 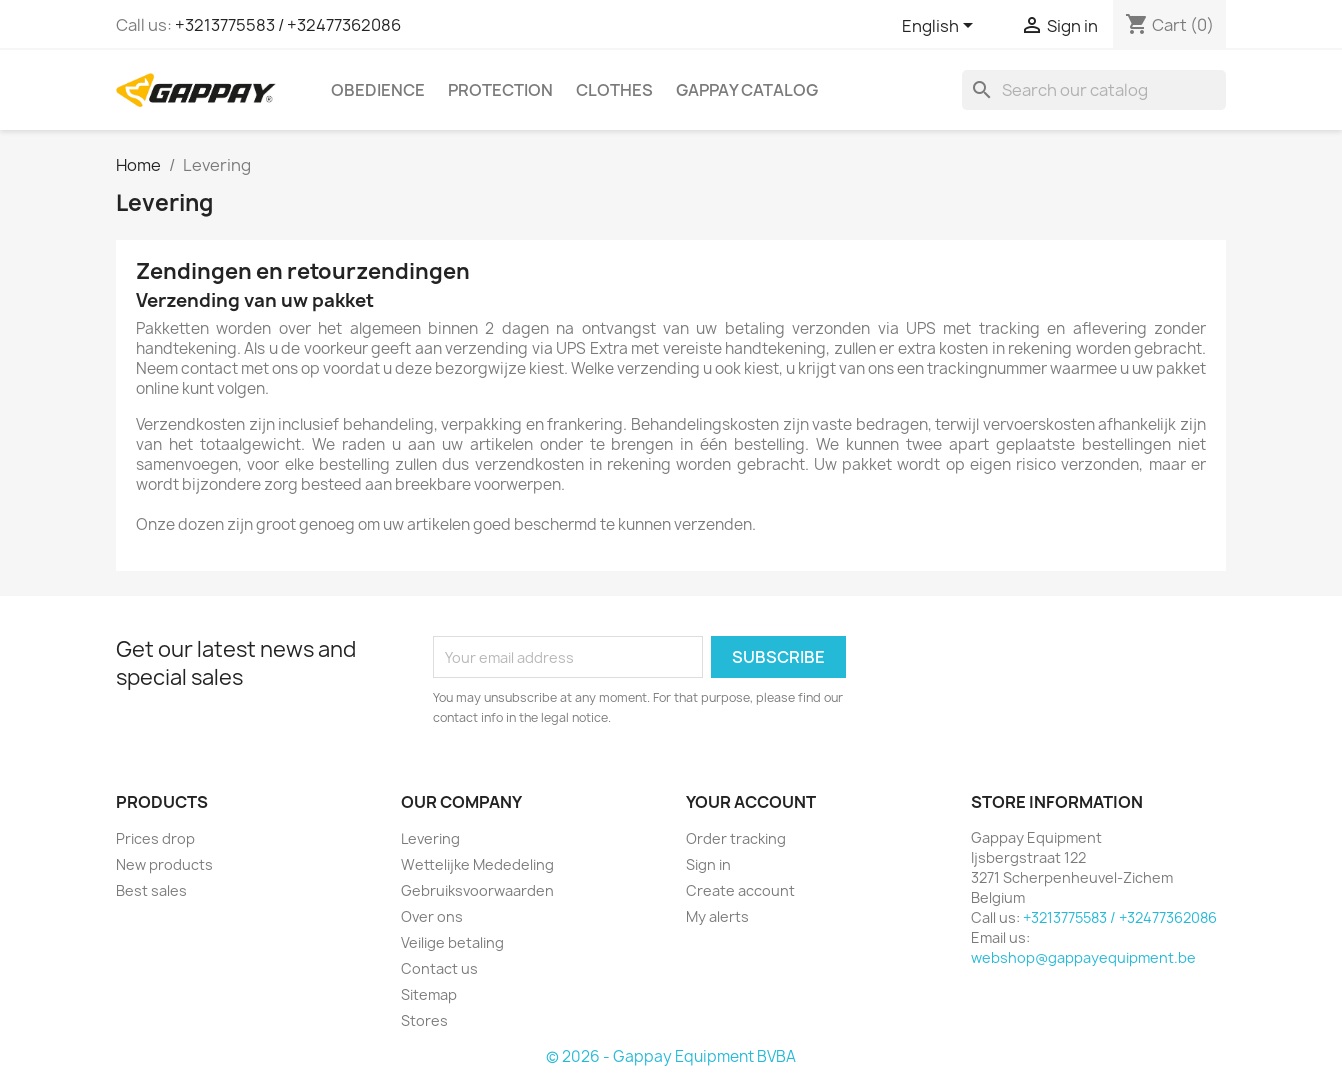 What do you see at coordinates (164, 864) in the screenshot?
I see `New products` at bounding box center [164, 864].